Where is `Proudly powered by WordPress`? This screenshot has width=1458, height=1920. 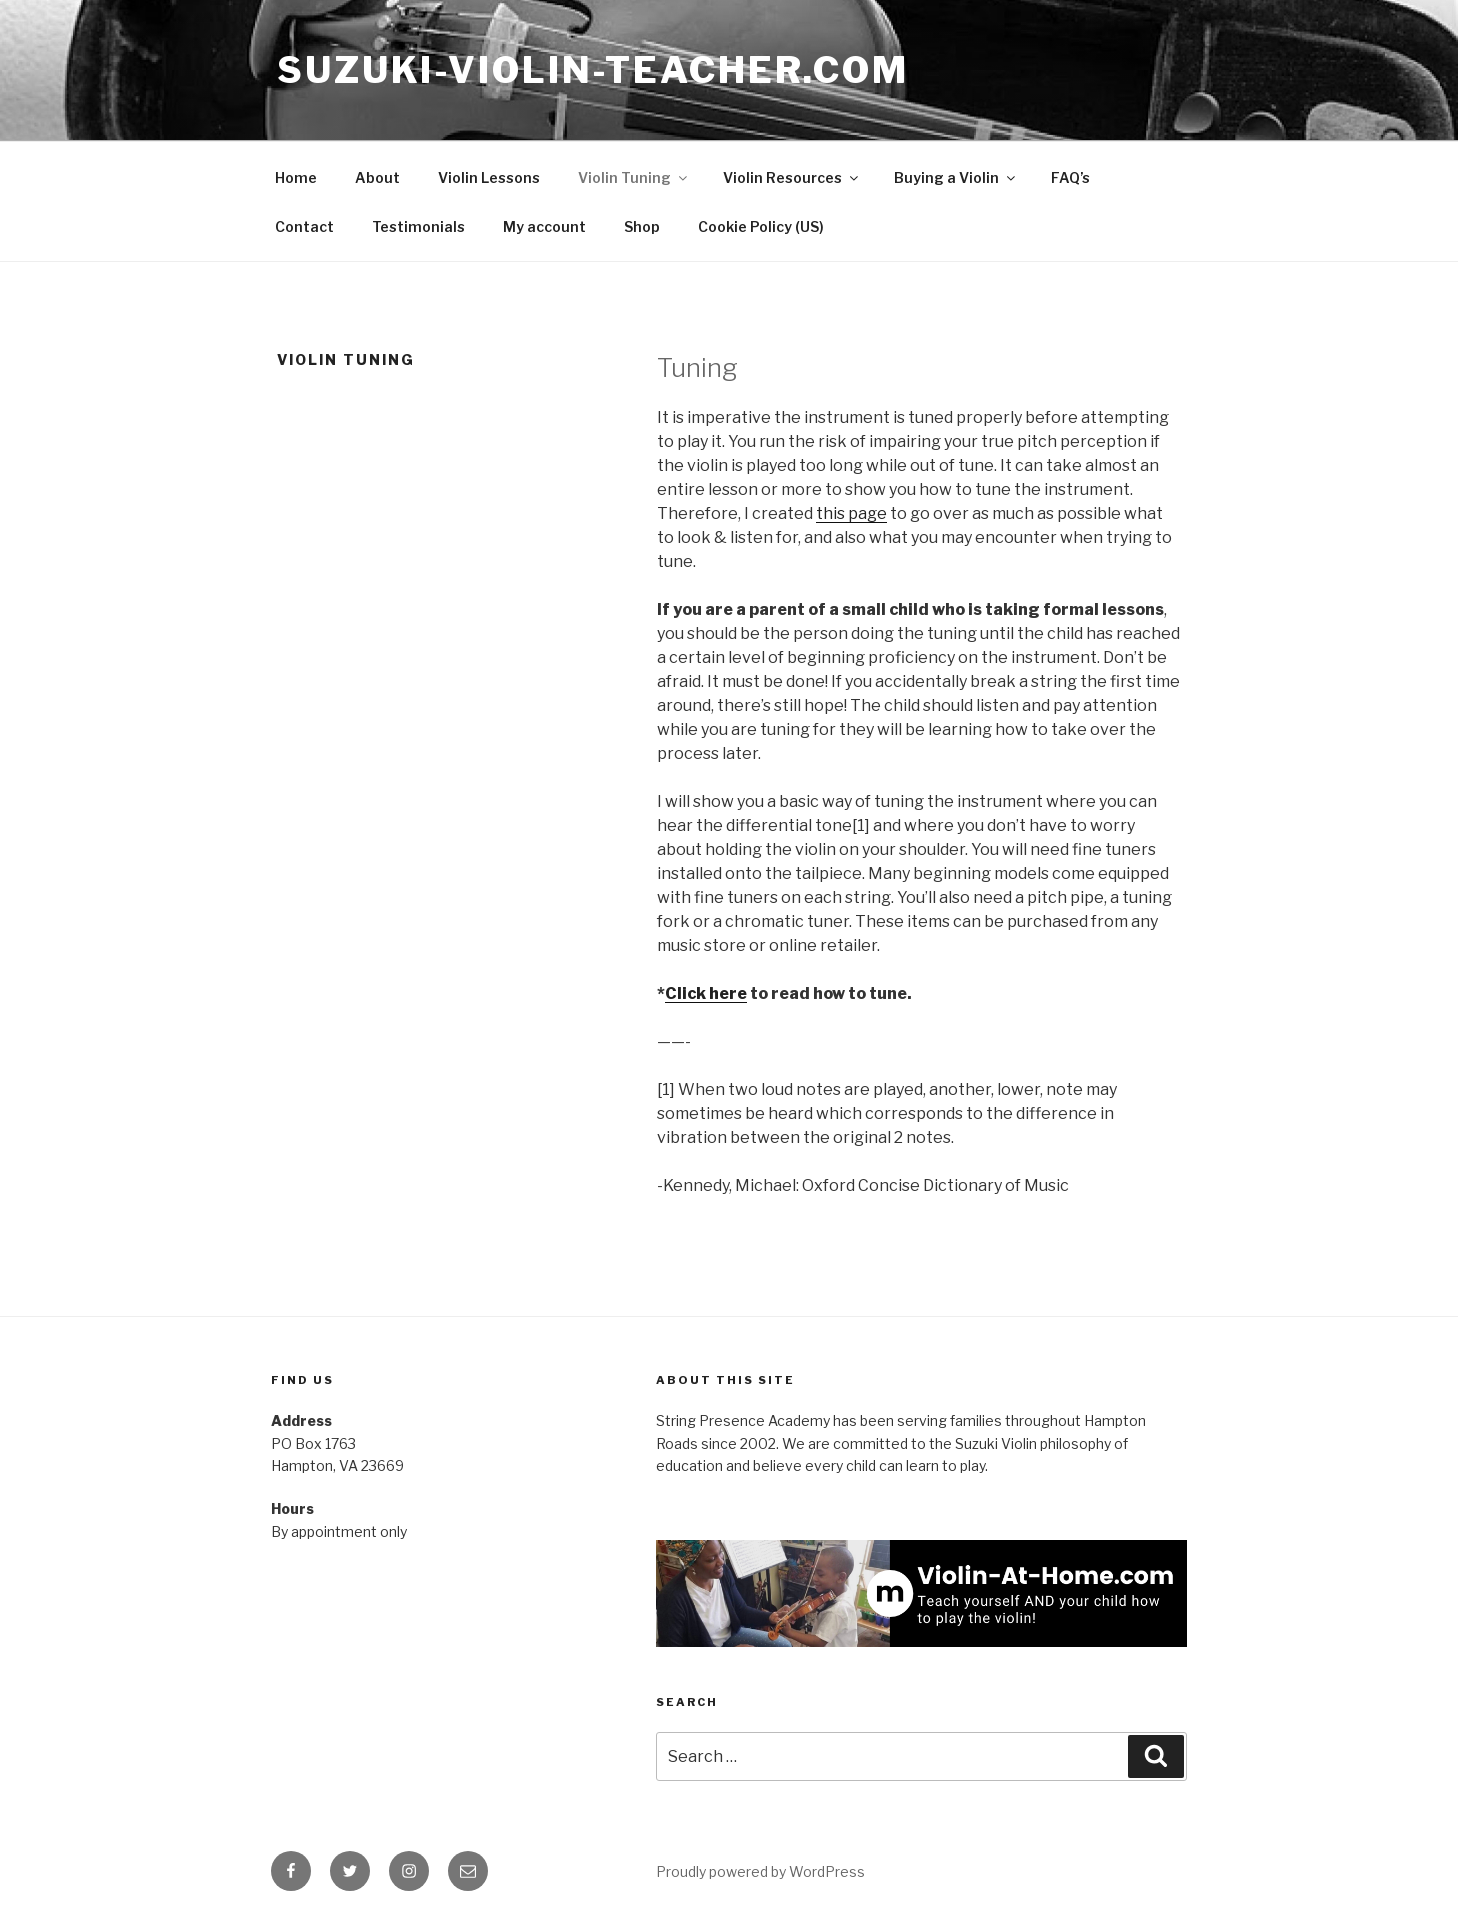
Proudly powered by WordPress is located at coordinates (760, 1871).